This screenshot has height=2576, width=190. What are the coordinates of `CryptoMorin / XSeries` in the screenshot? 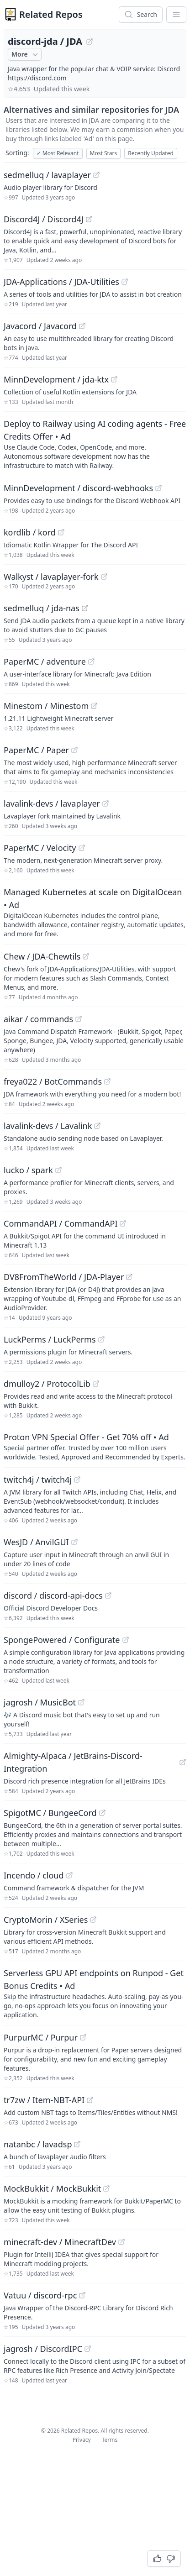 It's located at (46, 1919).